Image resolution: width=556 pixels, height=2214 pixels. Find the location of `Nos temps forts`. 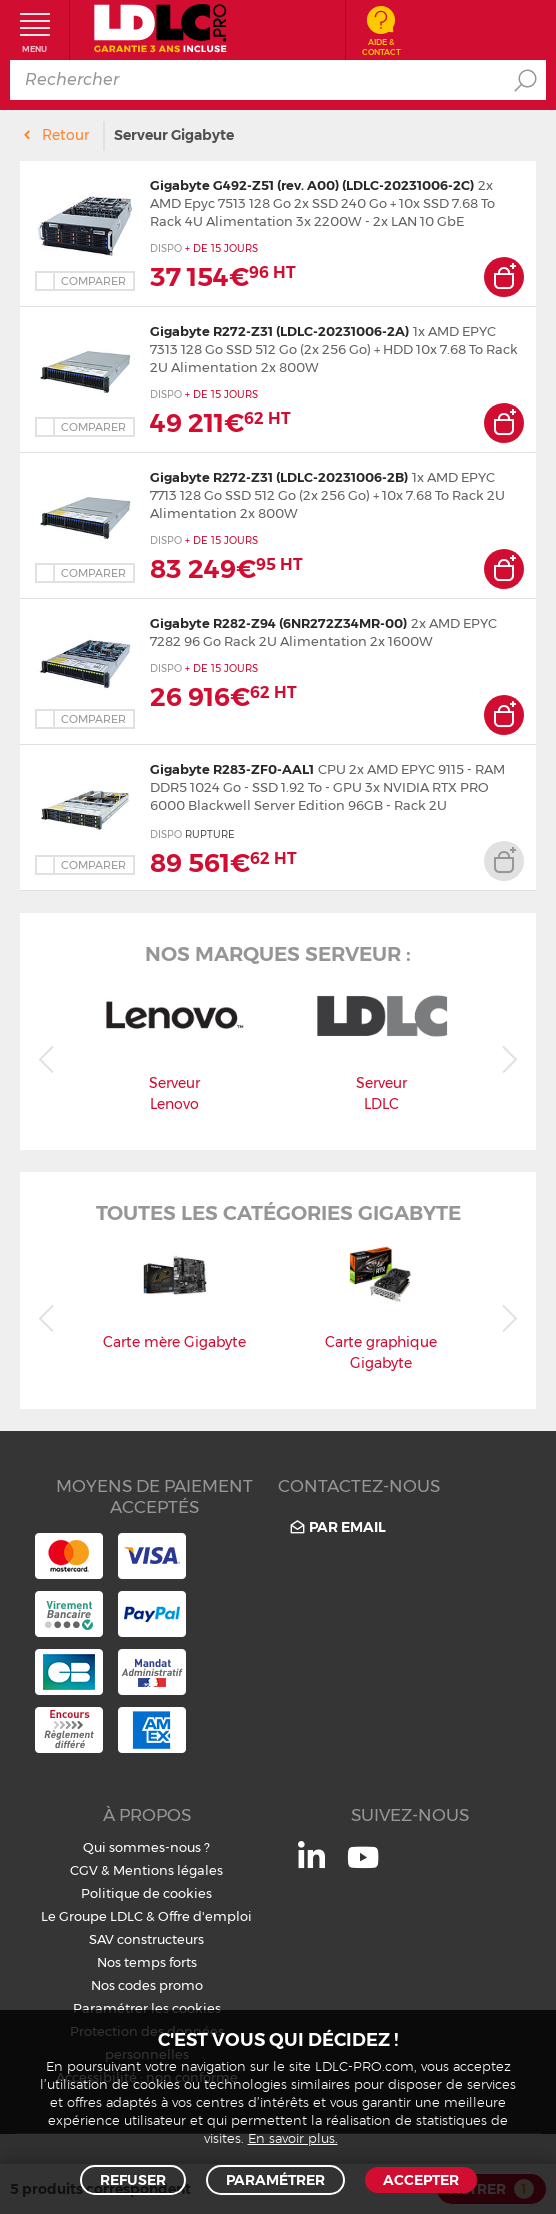

Nos temps forts is located at coordinates (147, 1962).